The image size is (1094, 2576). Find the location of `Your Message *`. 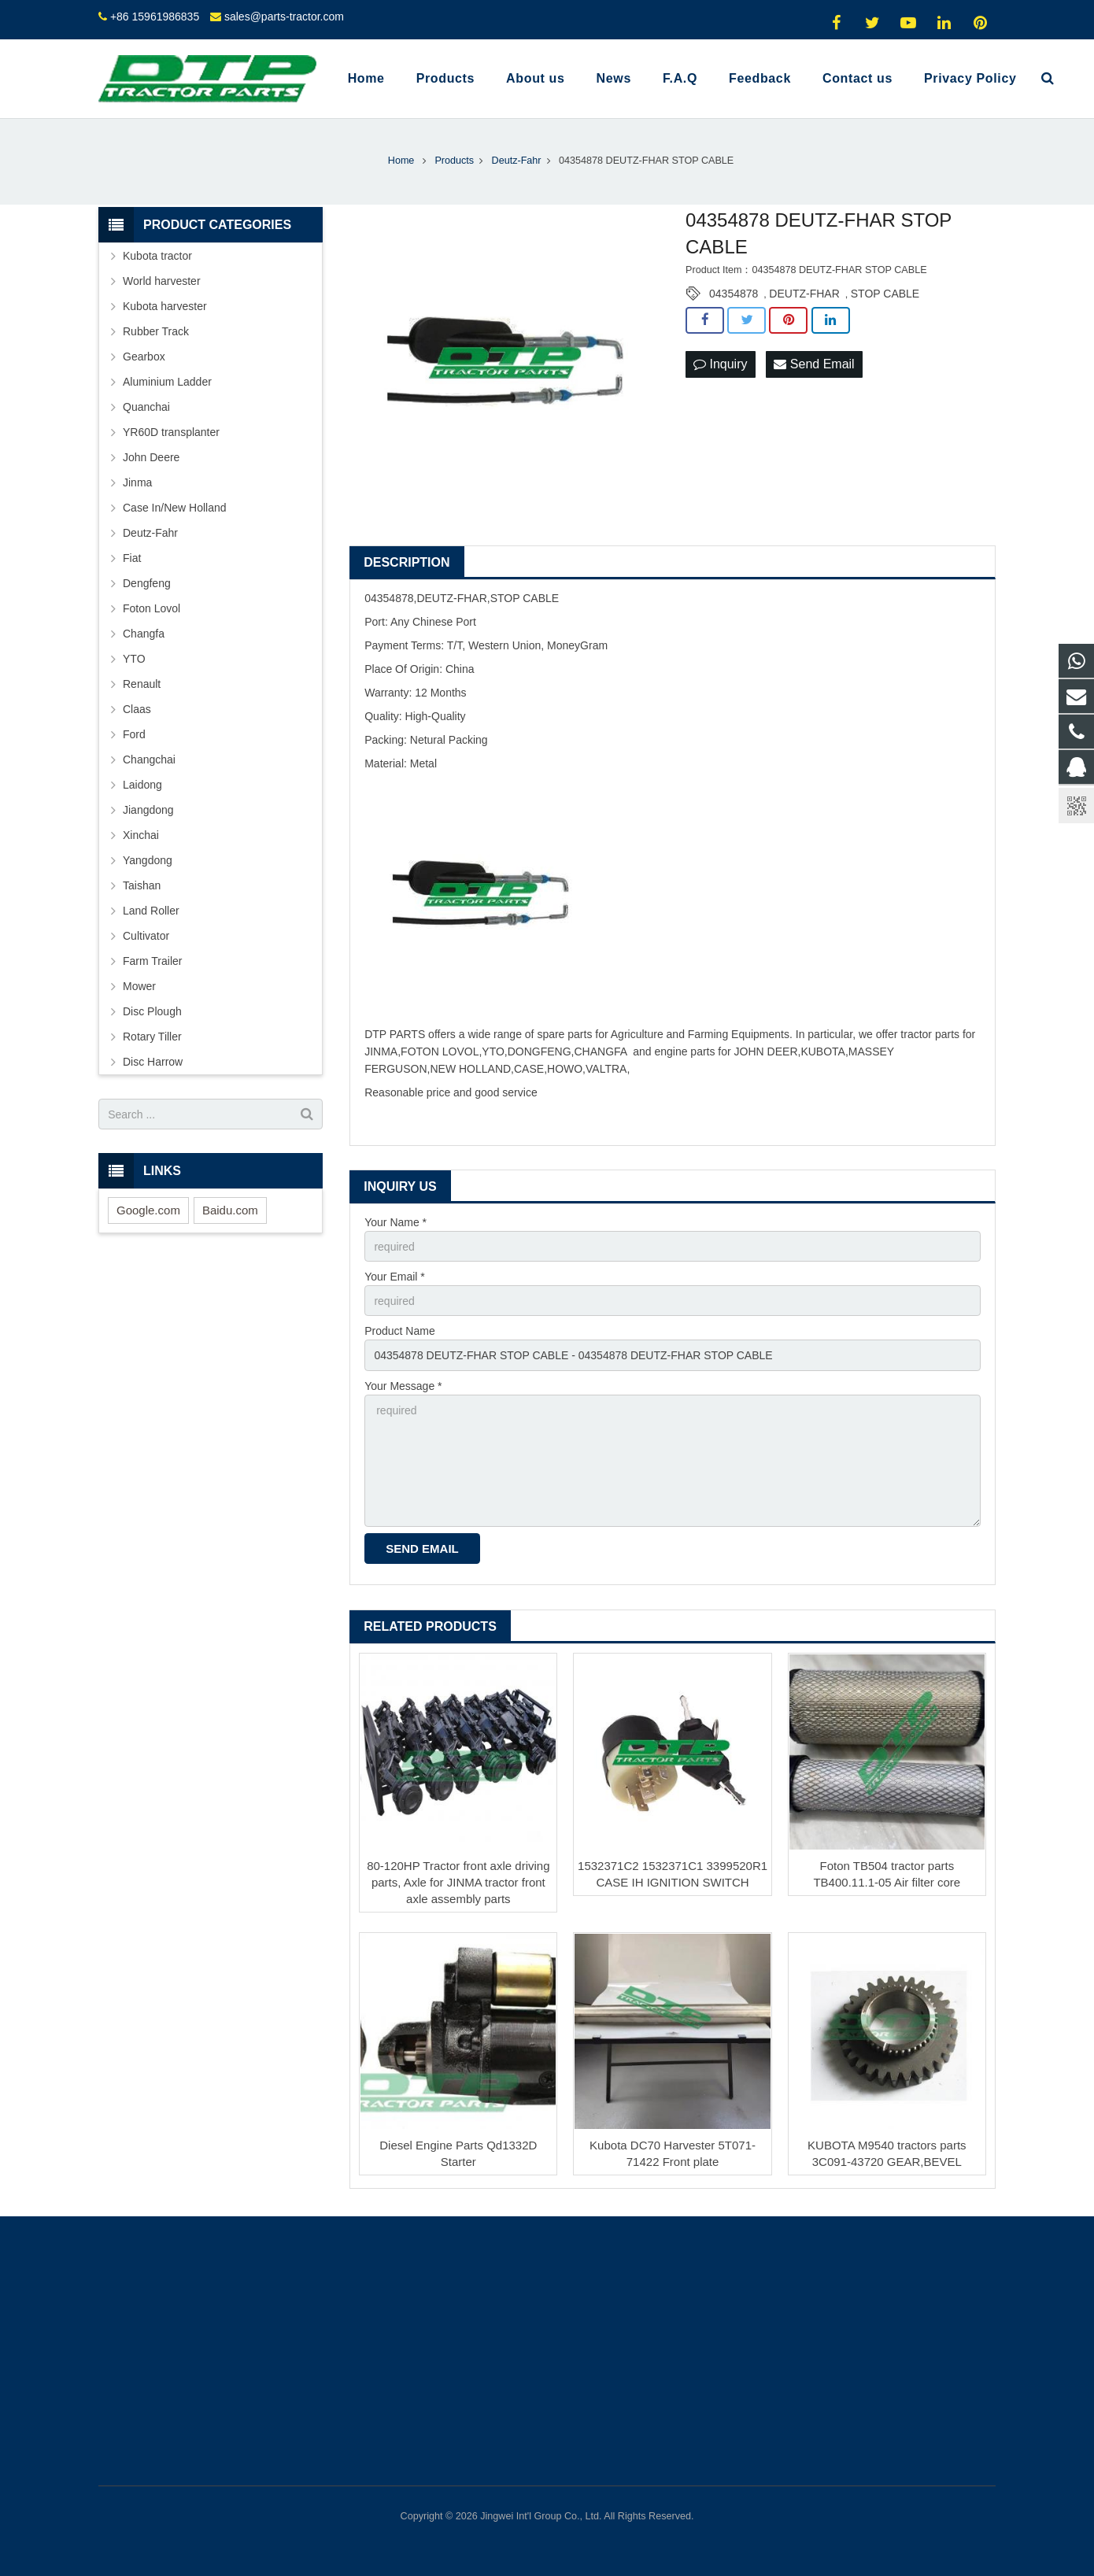

Your Message * is located at coordinates (403, 1386).